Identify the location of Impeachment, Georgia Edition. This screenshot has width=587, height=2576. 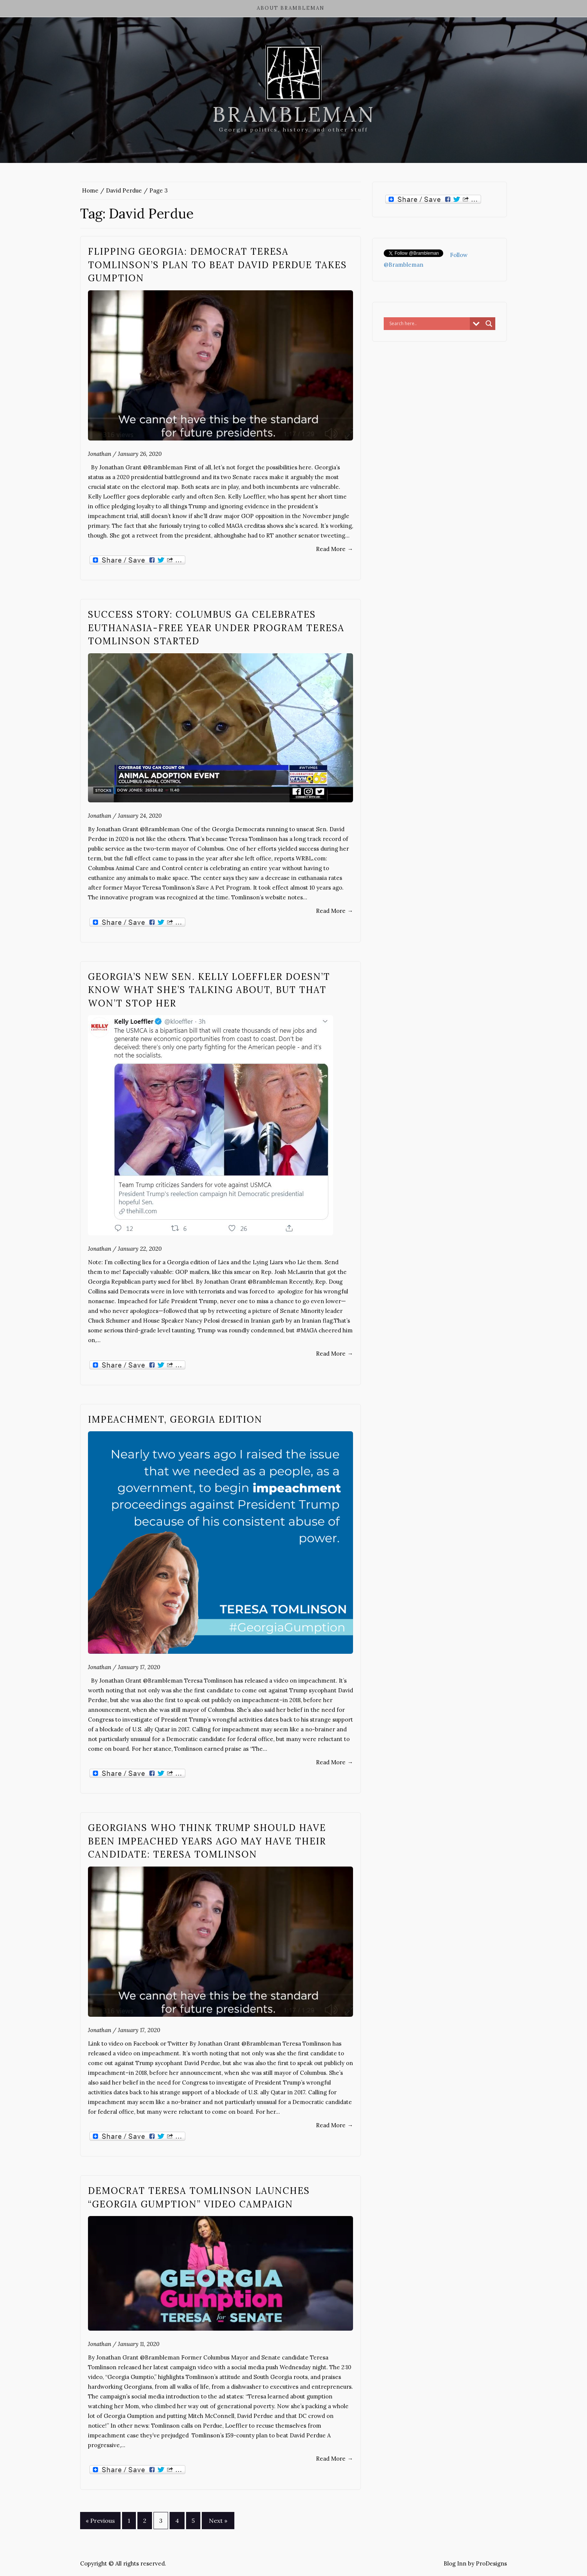
(175, 1419).